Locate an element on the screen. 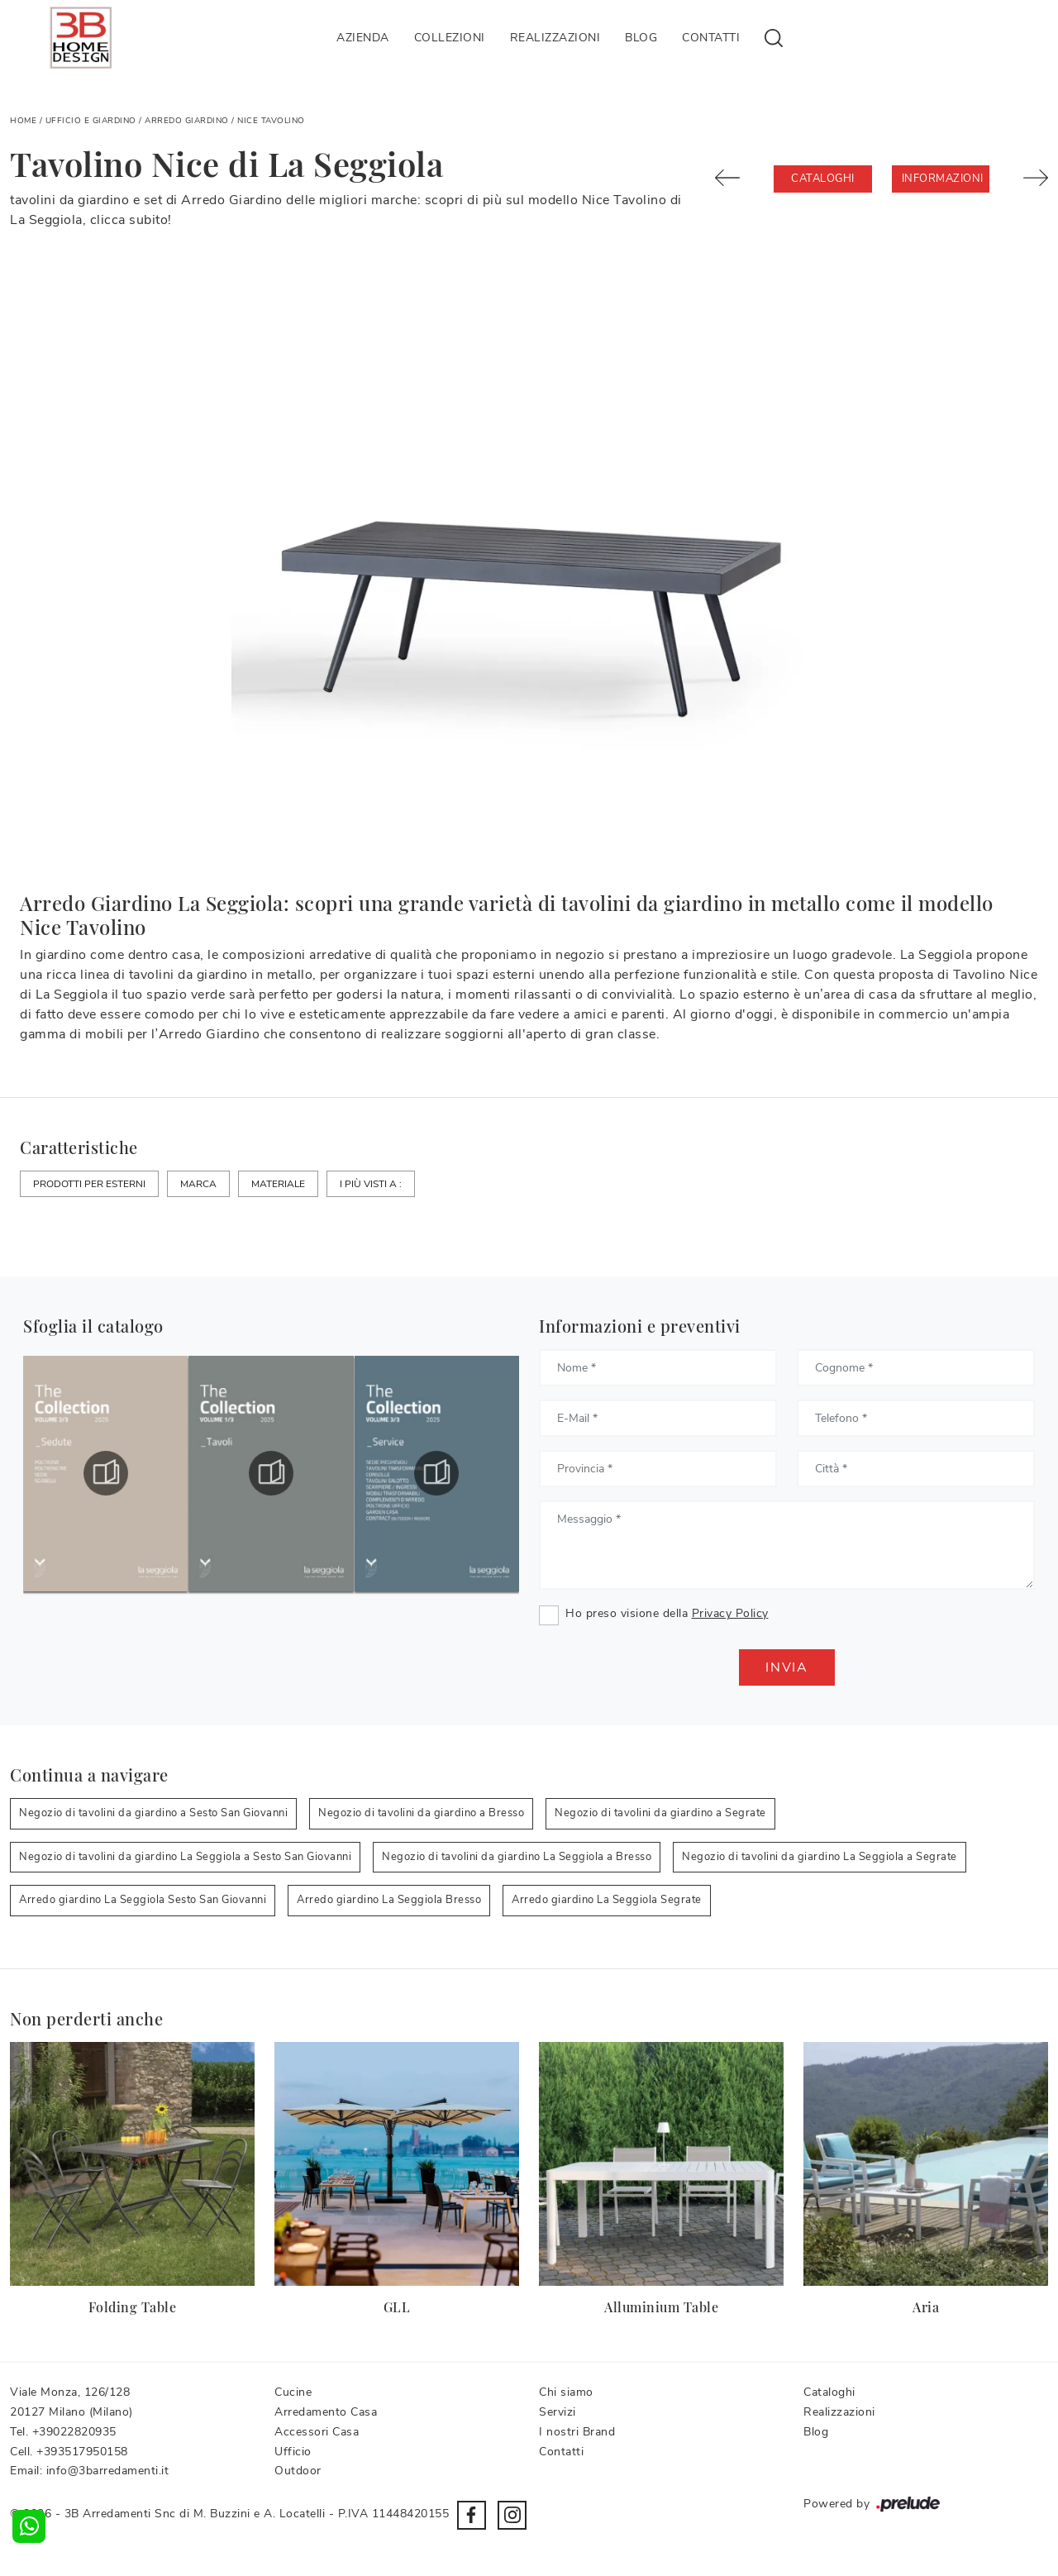 This screenshot has width=1058, height=2576. Materiale [button] is located at coordinates (278, 1183).